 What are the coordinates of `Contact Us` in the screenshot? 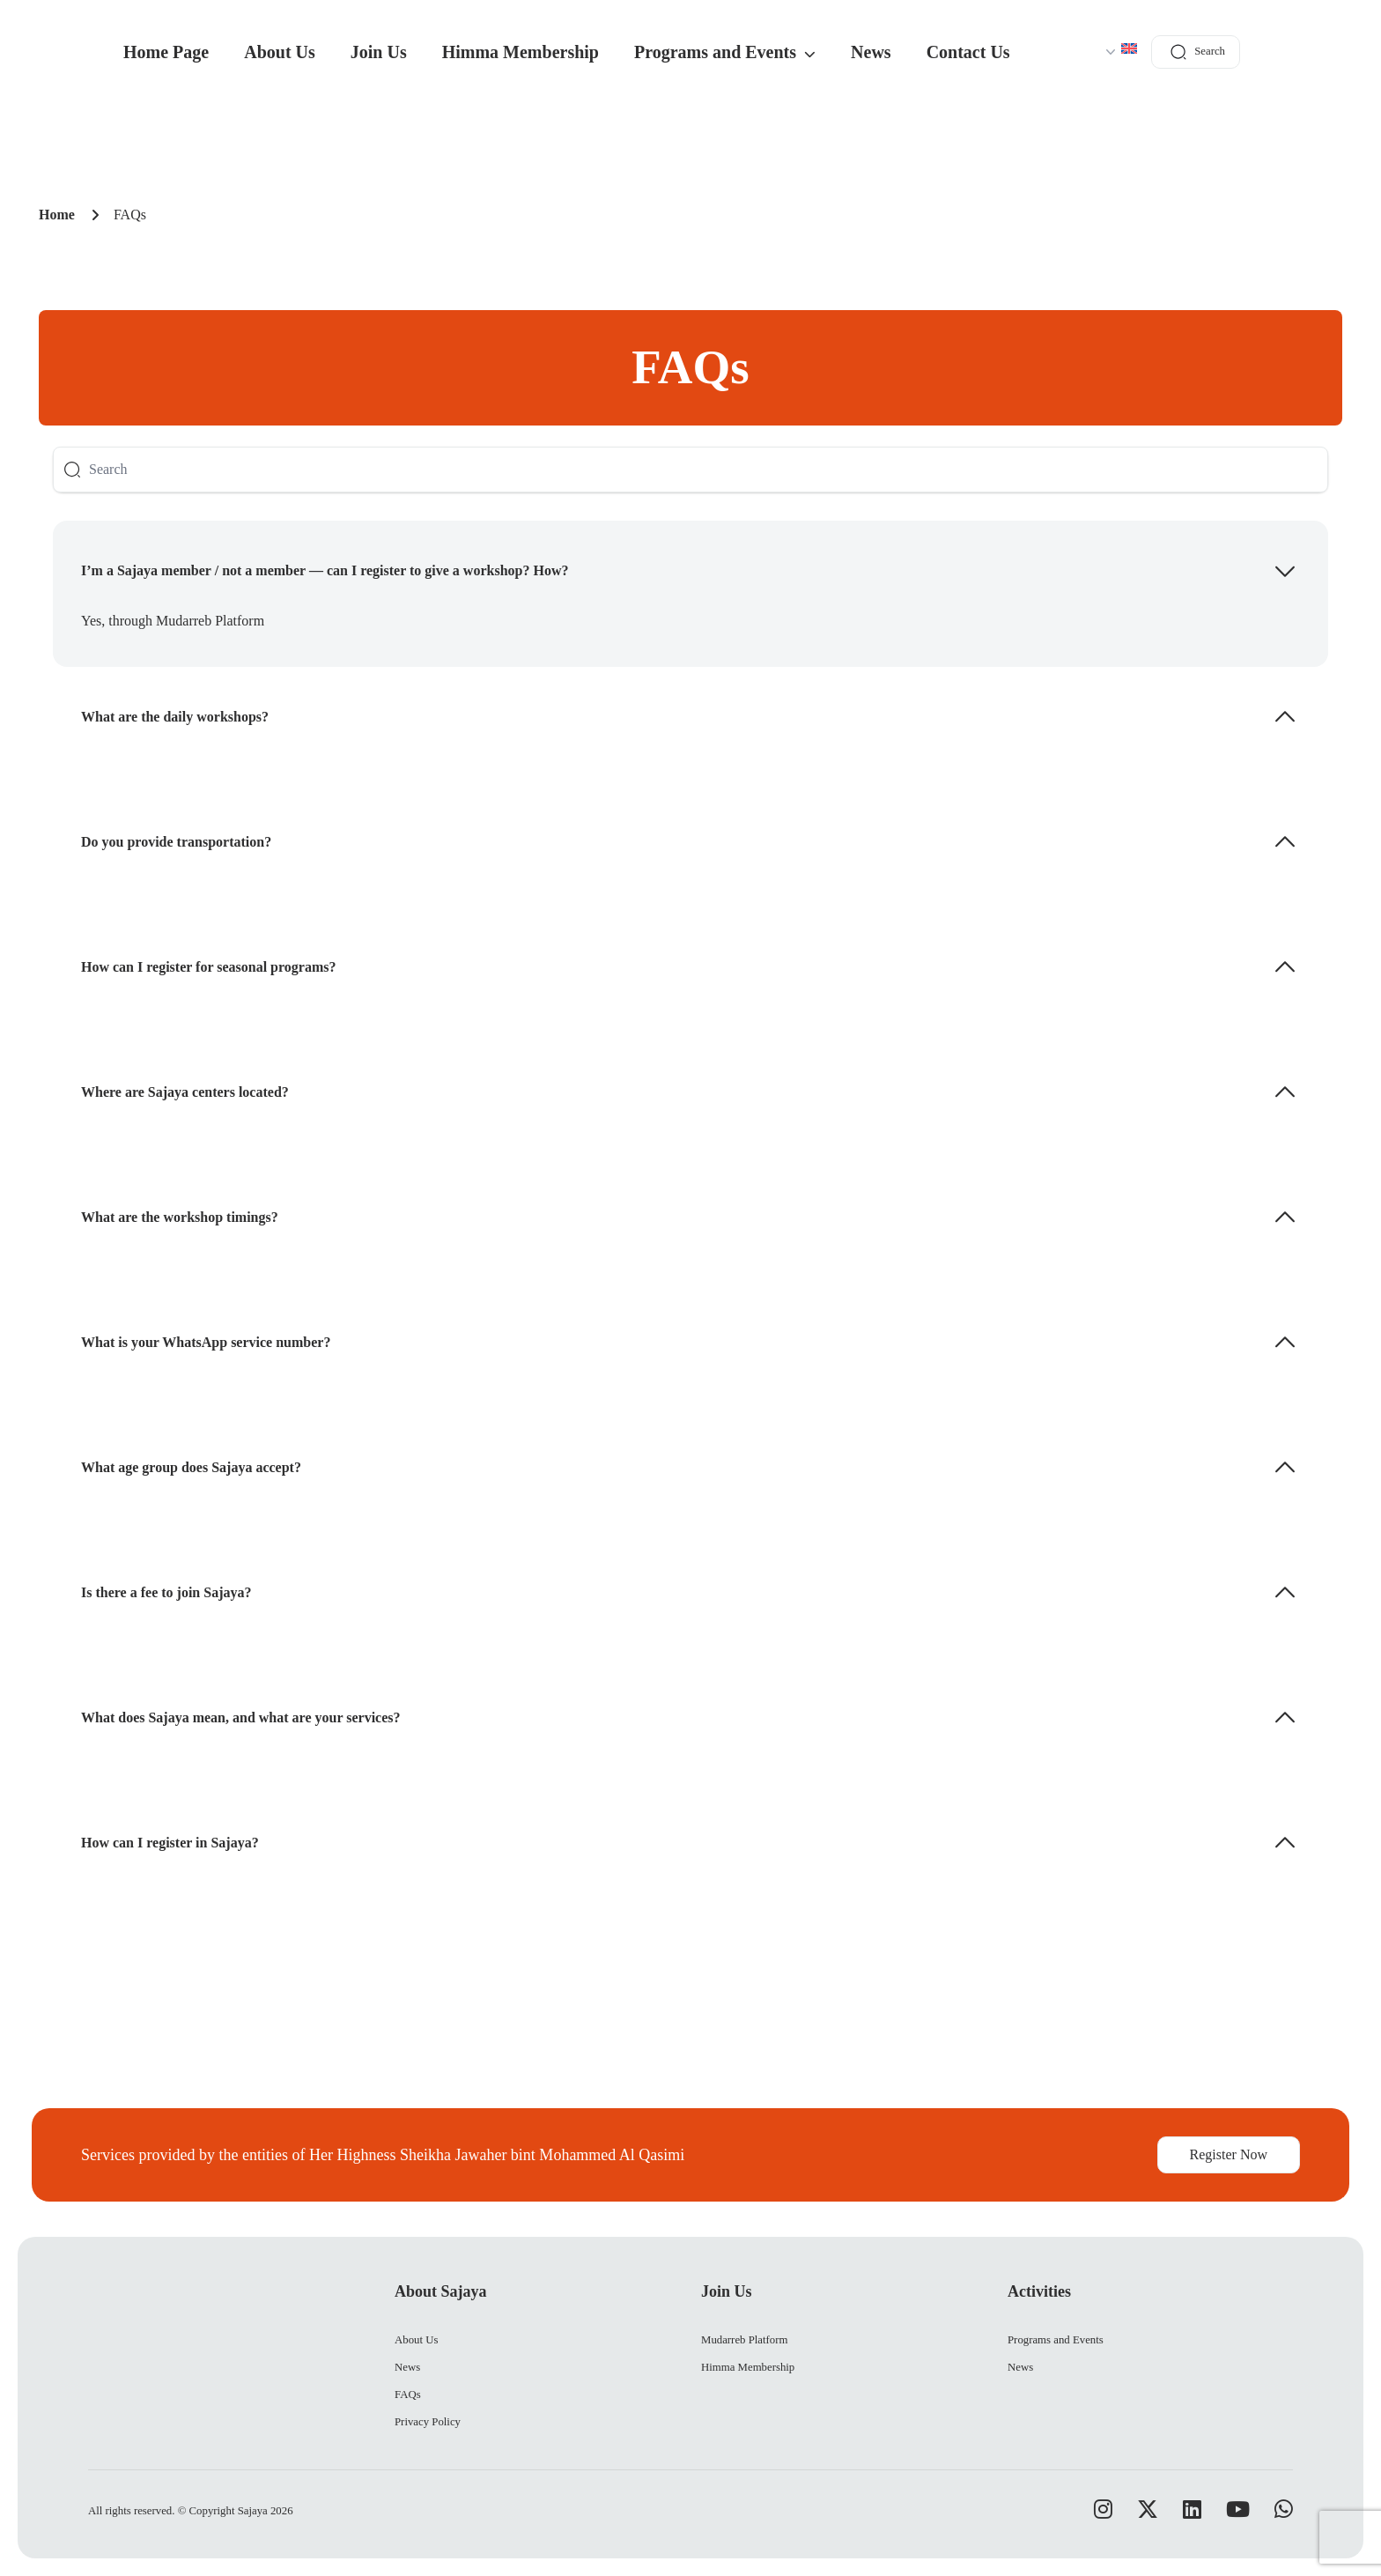 It's located at (968, 52).